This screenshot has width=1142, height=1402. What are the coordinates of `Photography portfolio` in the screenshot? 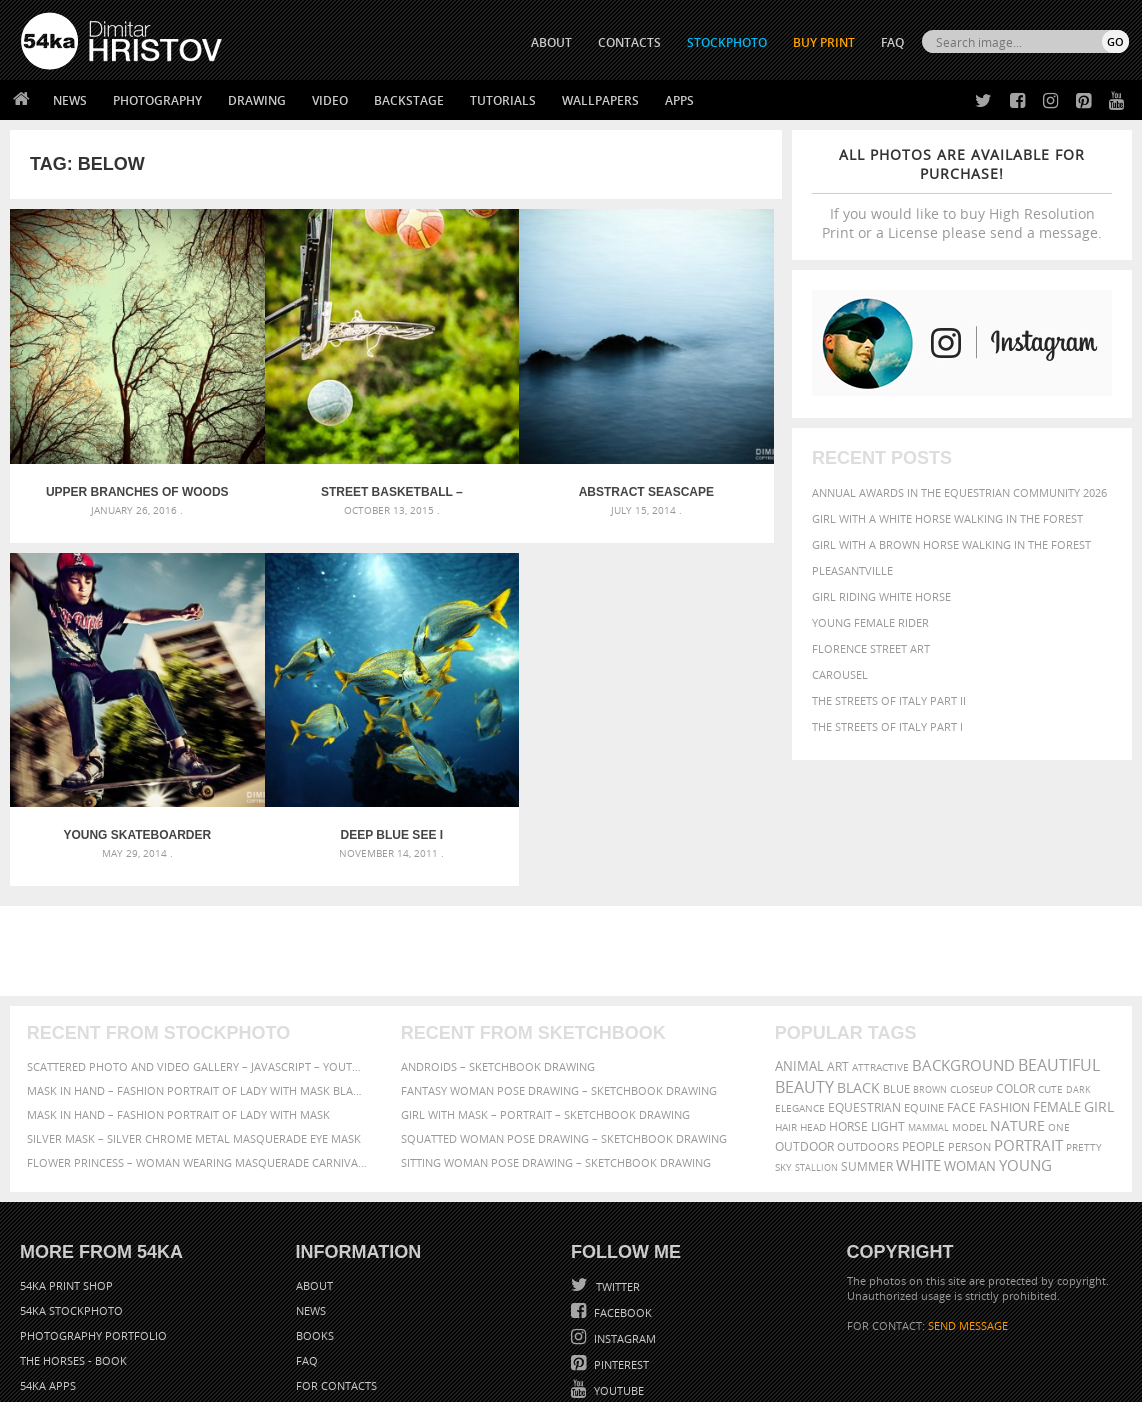 It's located at (93, 1212).